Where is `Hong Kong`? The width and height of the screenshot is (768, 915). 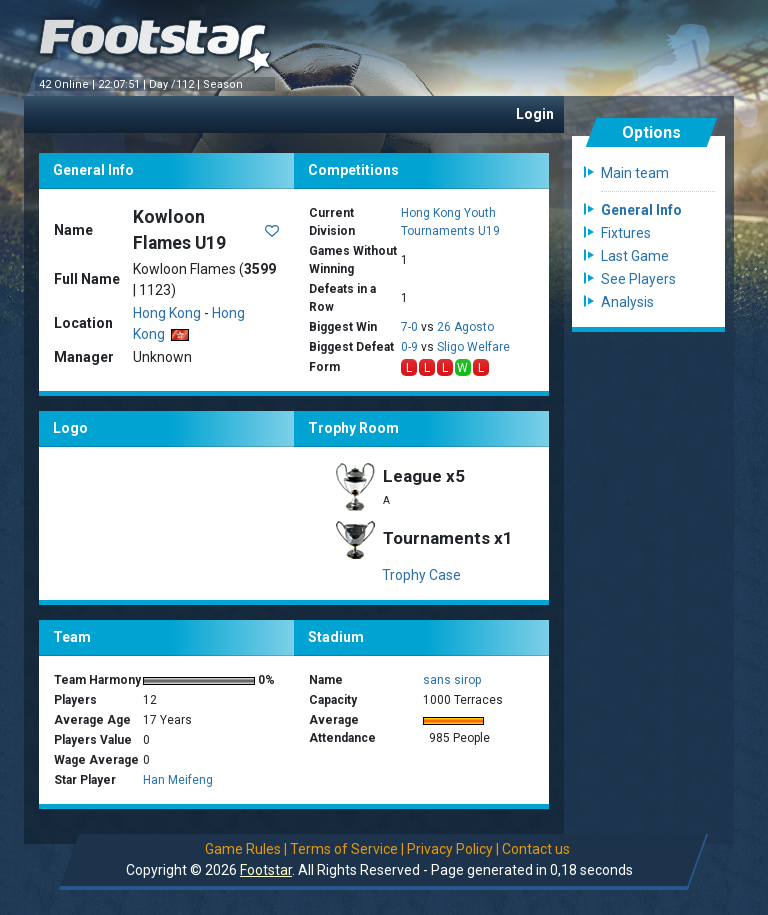
Hong Kong is located at coordinates (167, 313).